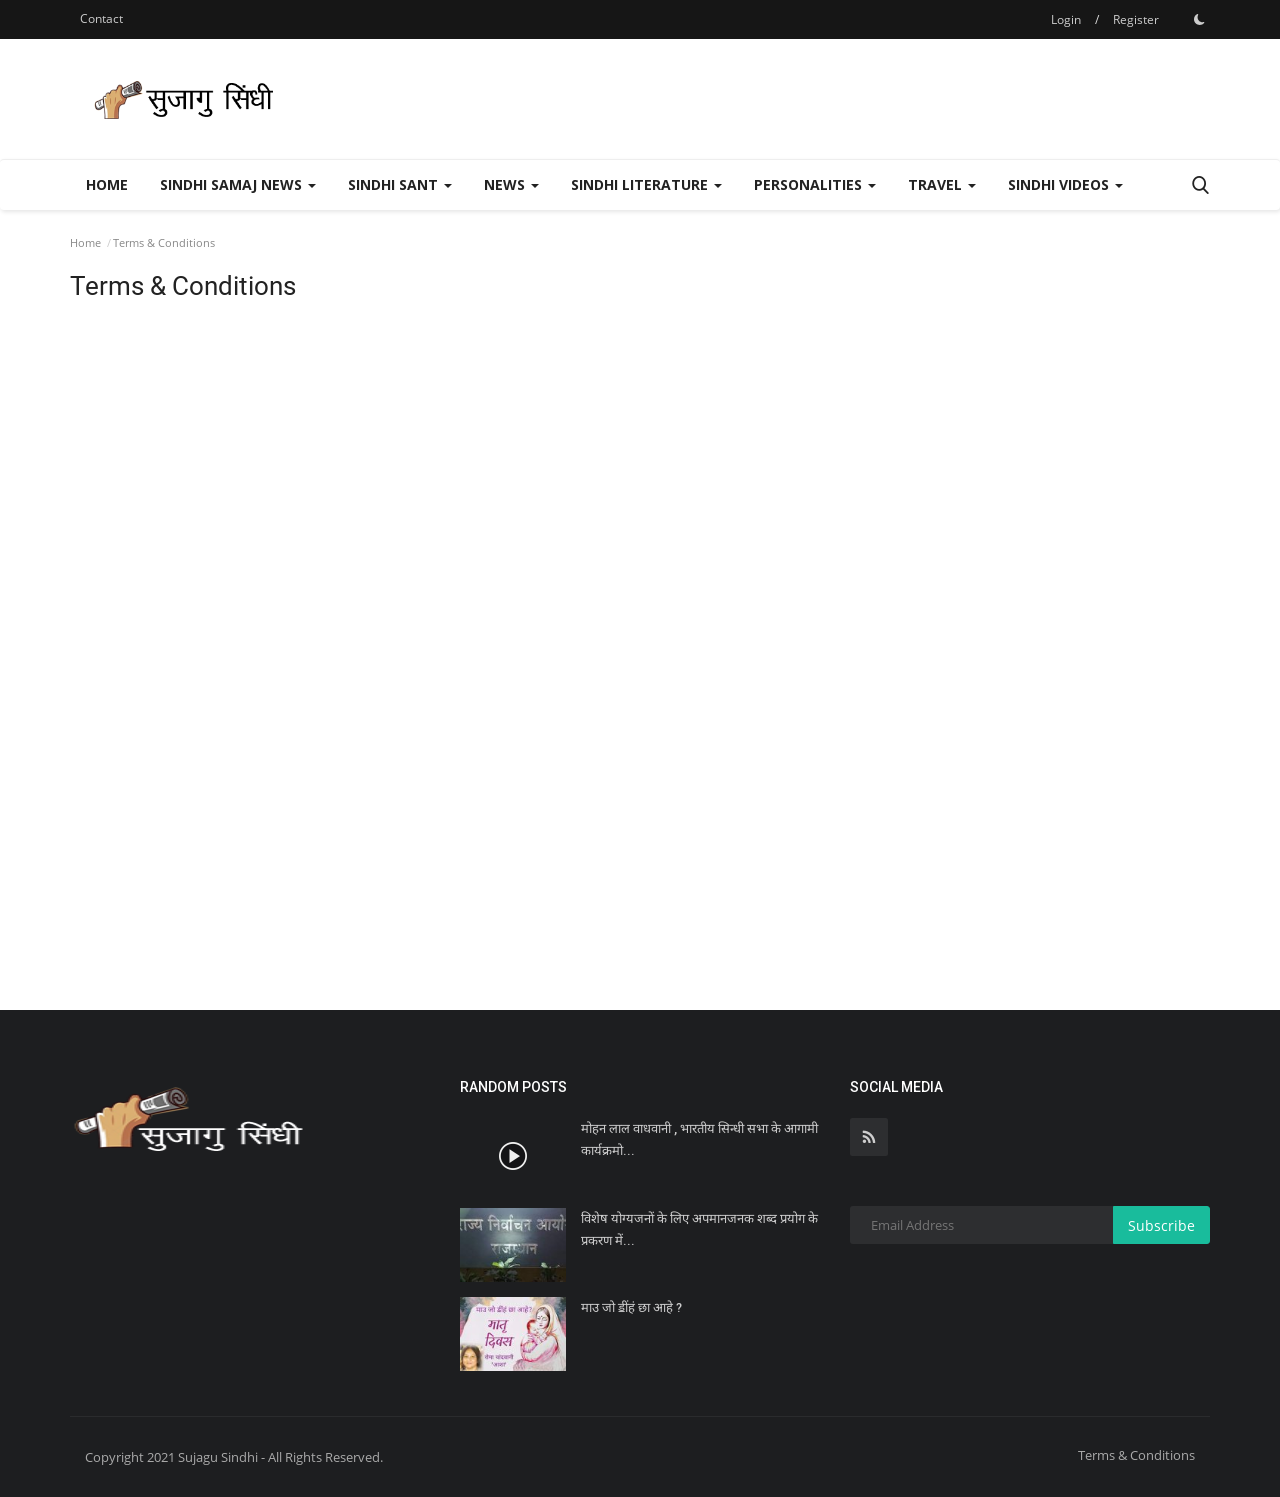 The width and height of the screenshot is (1280, 1497). I want to click on Subscribe, so click(1161, 1225).